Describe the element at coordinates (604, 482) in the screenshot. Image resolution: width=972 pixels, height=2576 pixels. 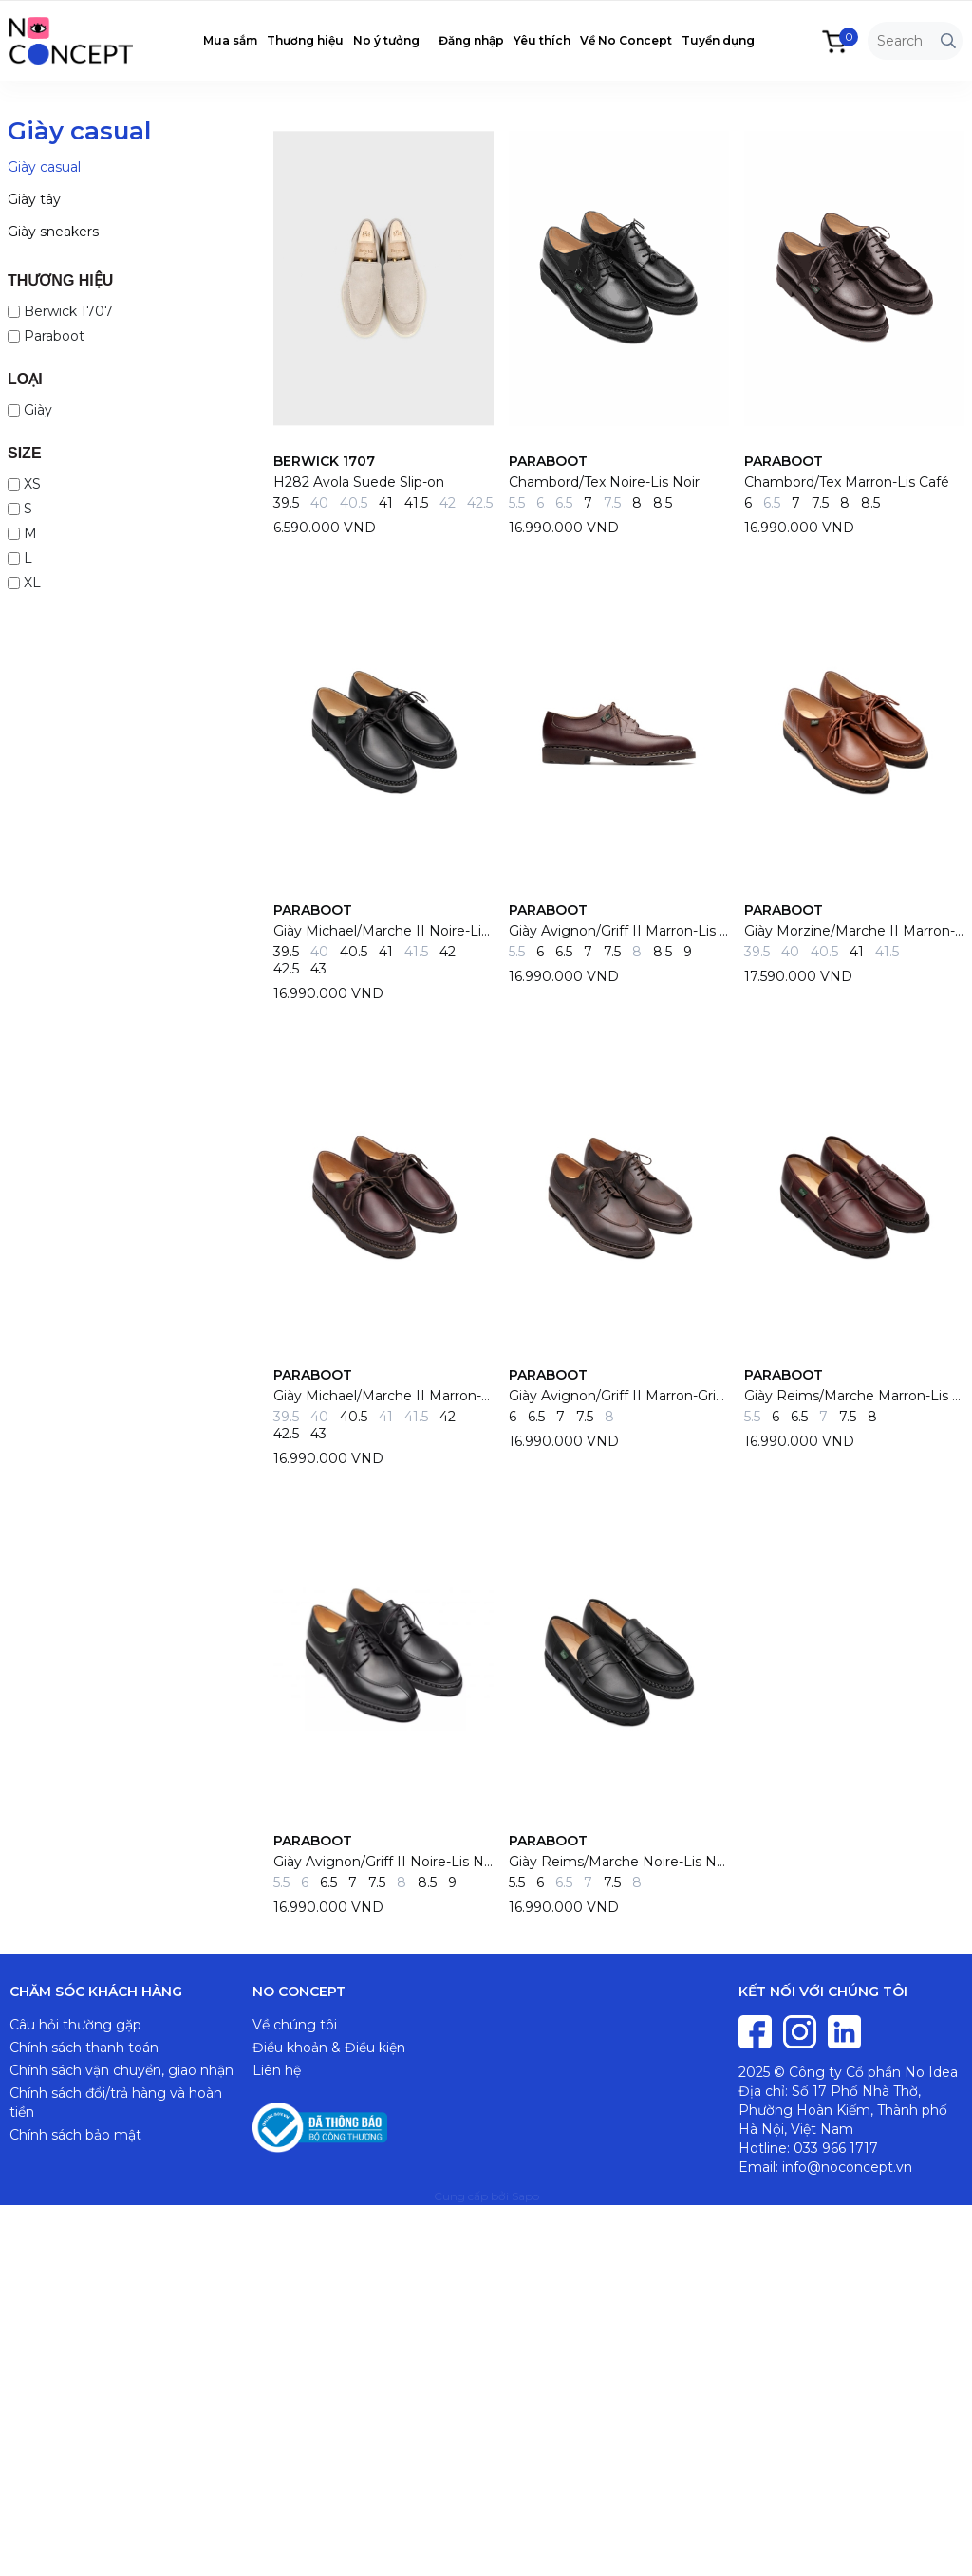
I see `Chambord/Tex Noire-Lis Noir` at that location.